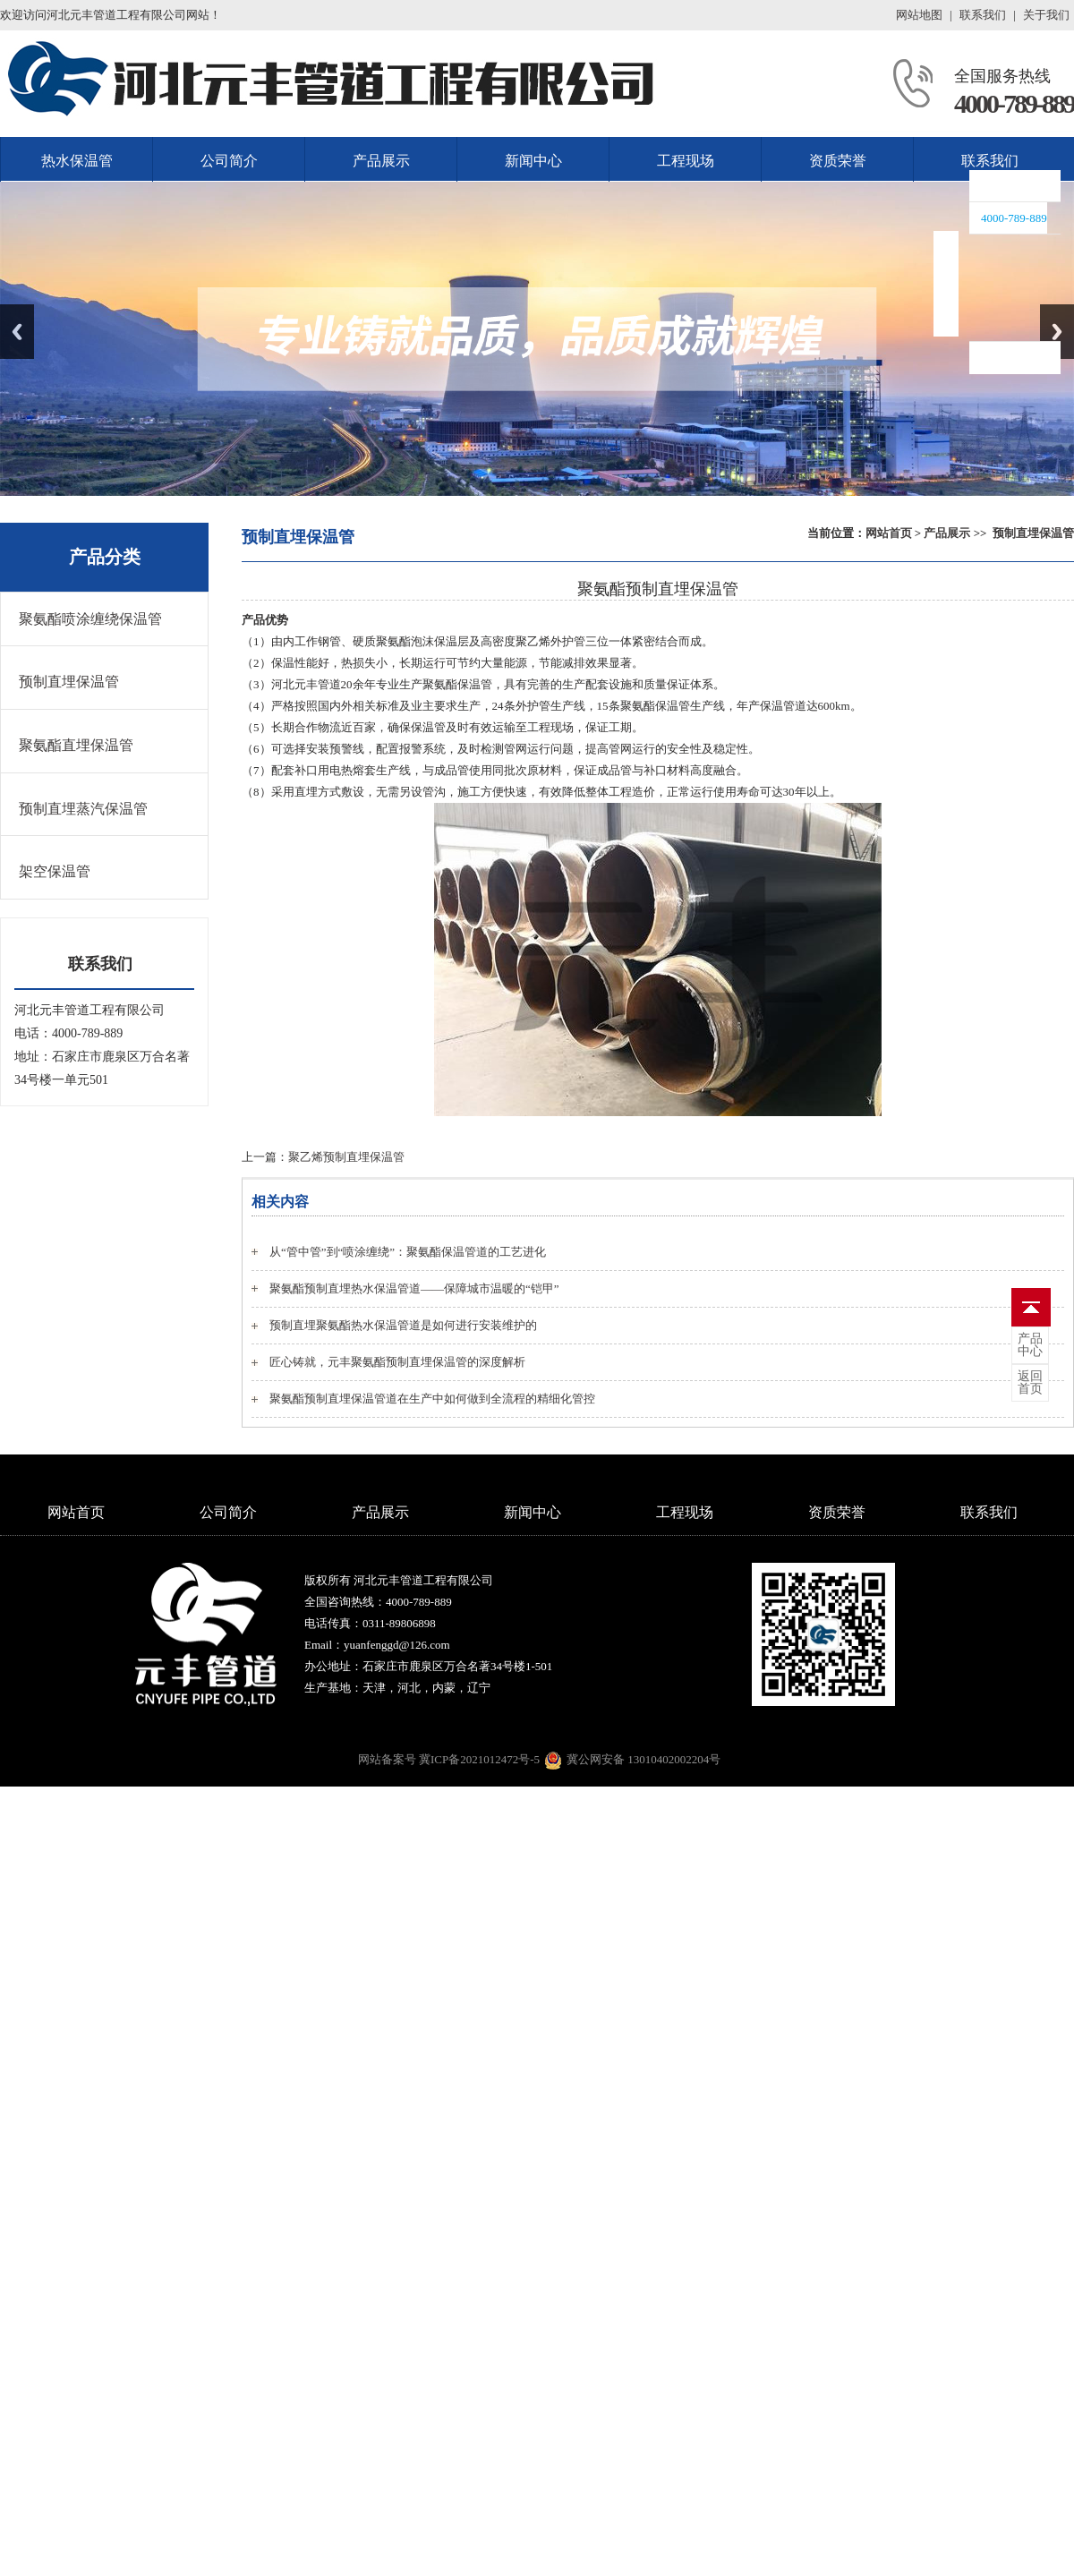 The width and height of the screenshot is (1074, 2576). I want to click on 工程现场, so click(685, 160).